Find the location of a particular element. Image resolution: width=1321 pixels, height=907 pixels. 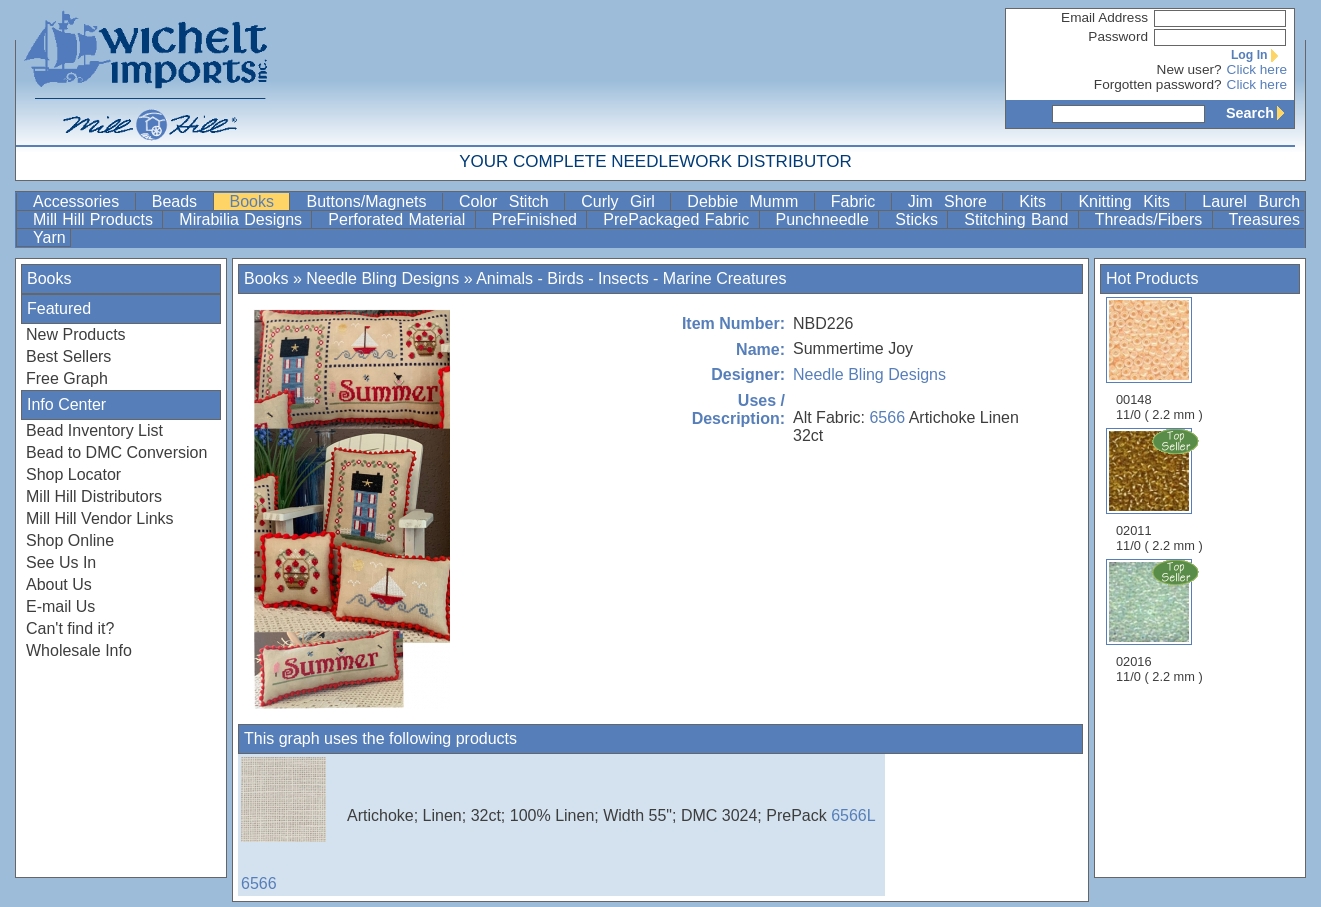

Bead Inventory List is located at coordinates (94, 430).